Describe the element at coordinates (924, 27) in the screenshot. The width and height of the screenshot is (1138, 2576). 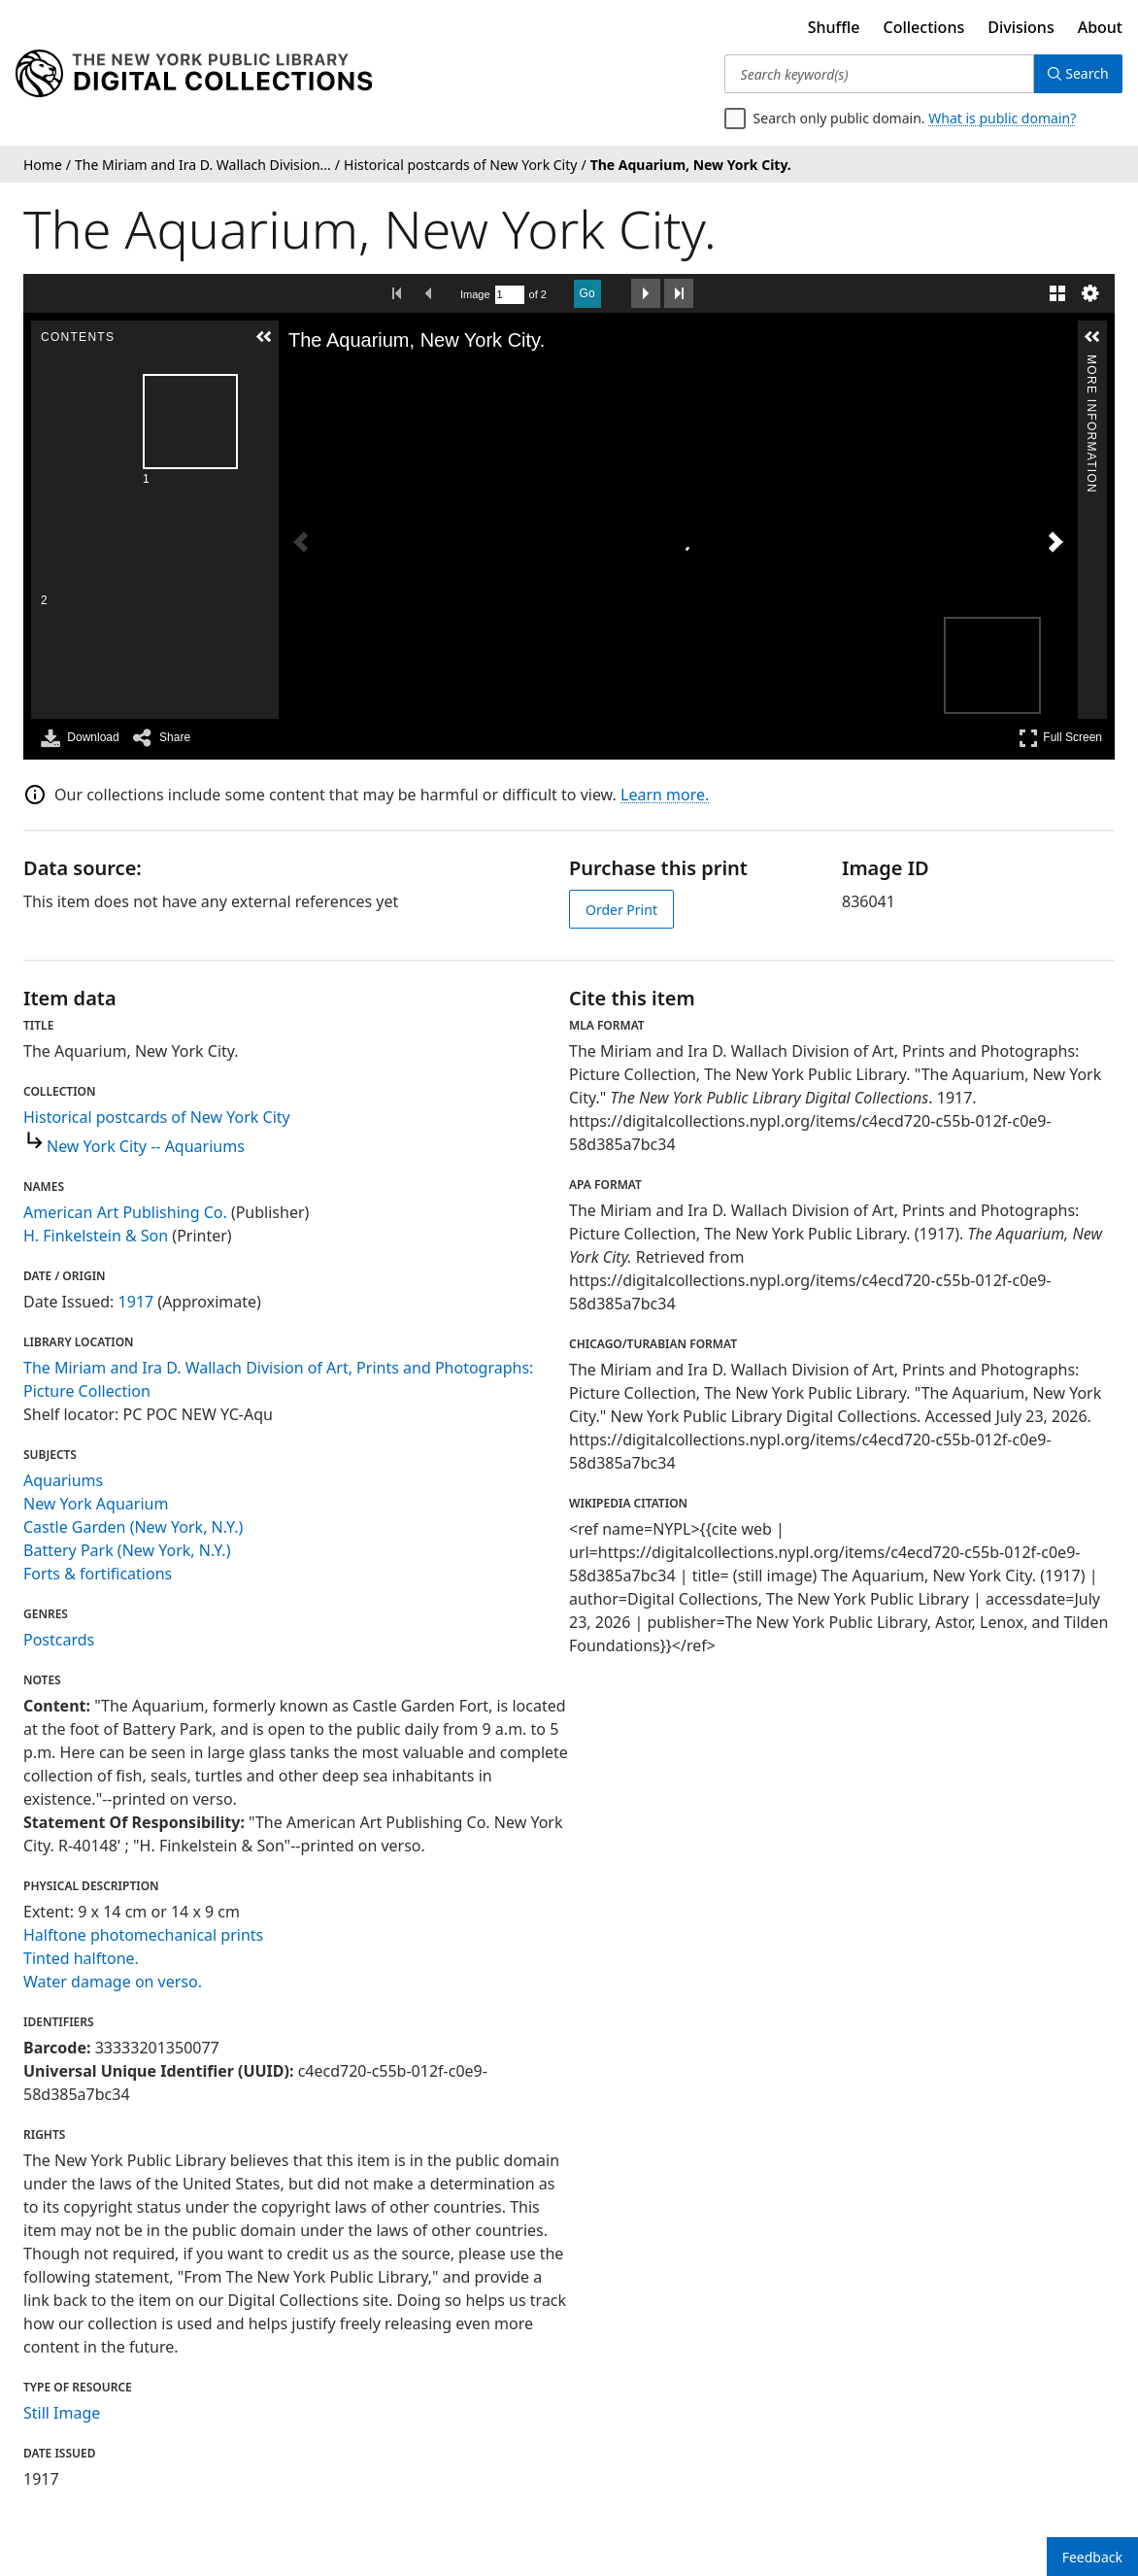
I see `Collections` at that location.